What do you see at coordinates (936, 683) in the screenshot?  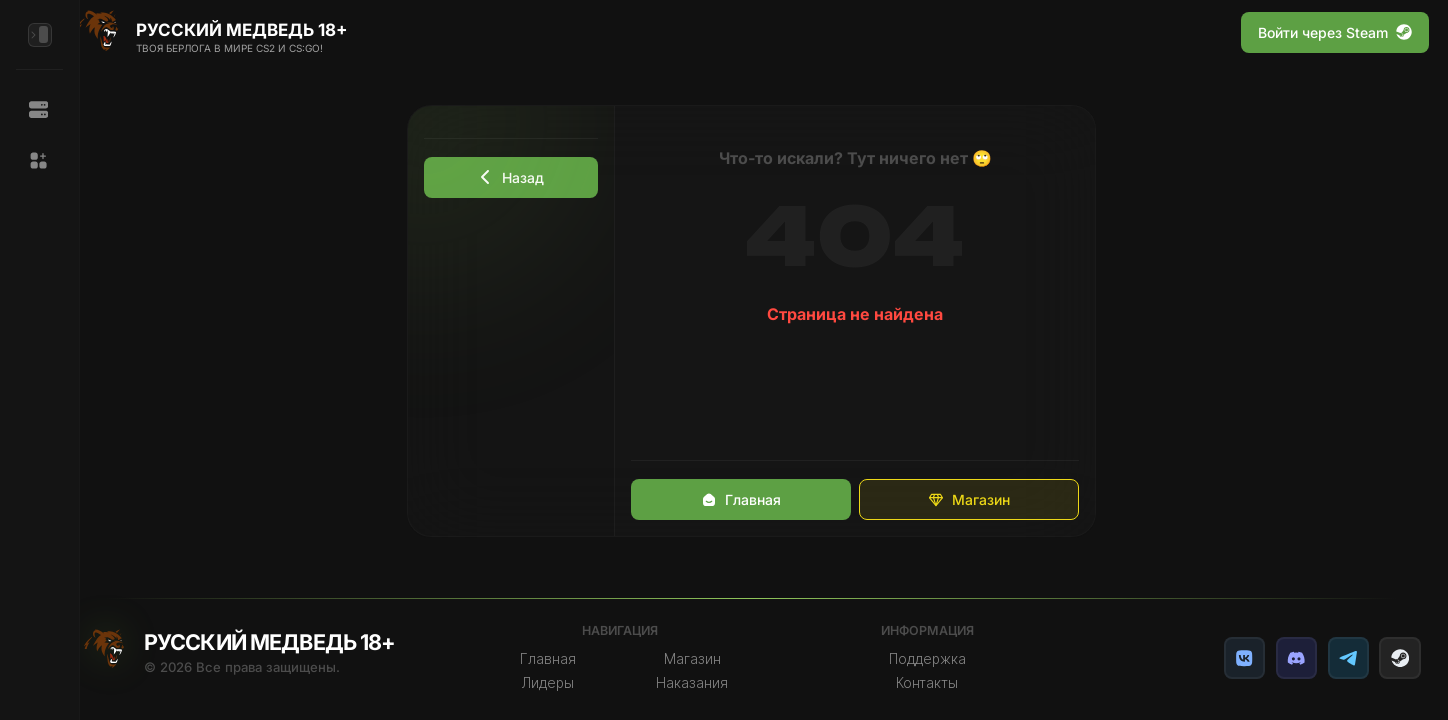 I see `Контакты` at bounding box center [936, 683].